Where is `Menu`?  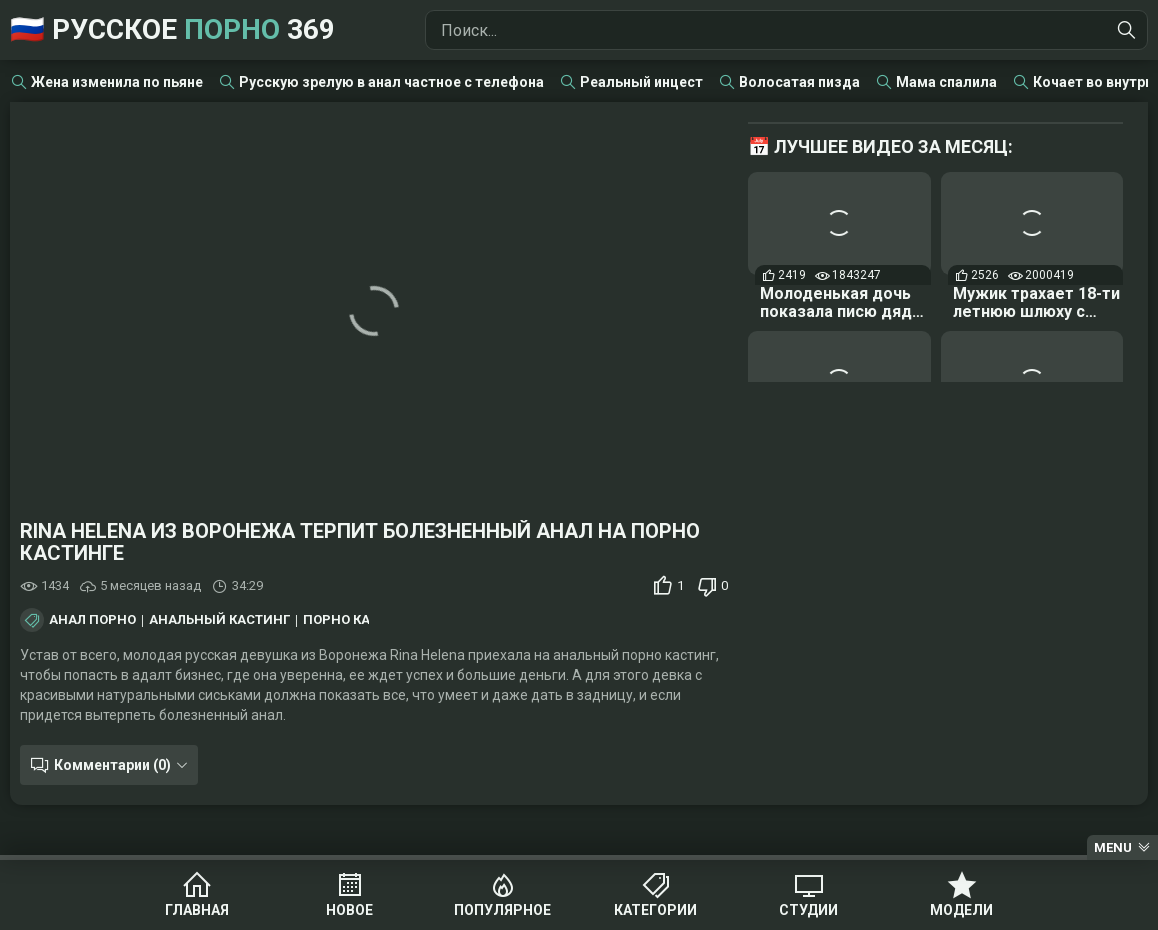
Menu is located at coordinates (1113, 847).